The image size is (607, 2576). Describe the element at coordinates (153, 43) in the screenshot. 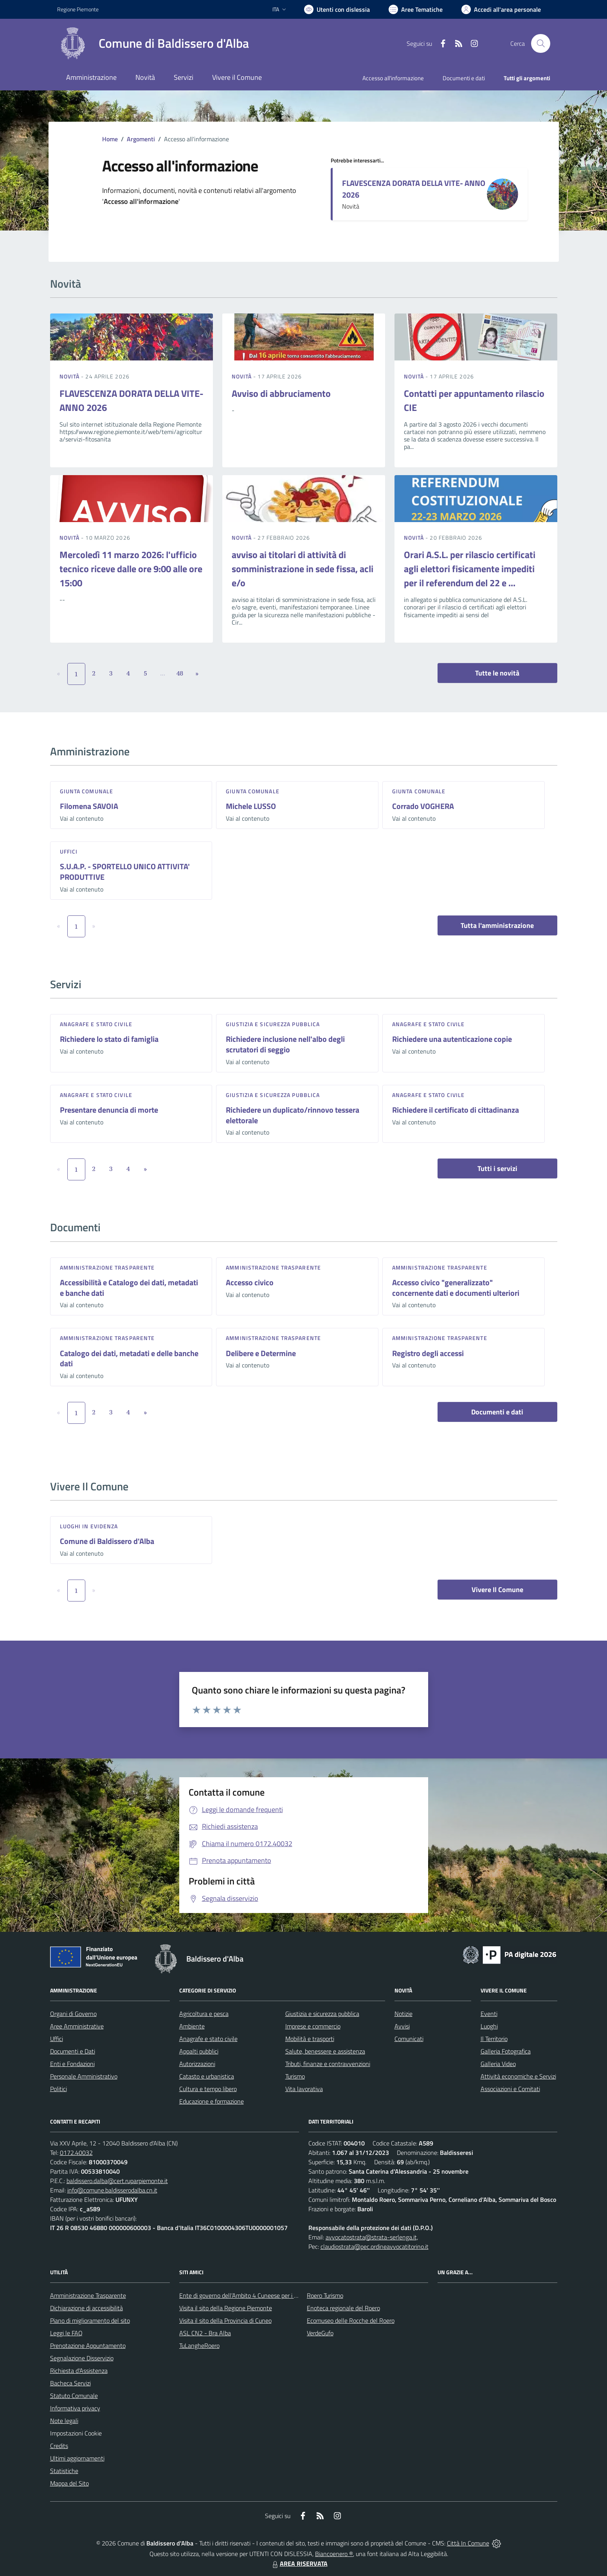

I see `[Home Baldissero d'Alba]` at that location.